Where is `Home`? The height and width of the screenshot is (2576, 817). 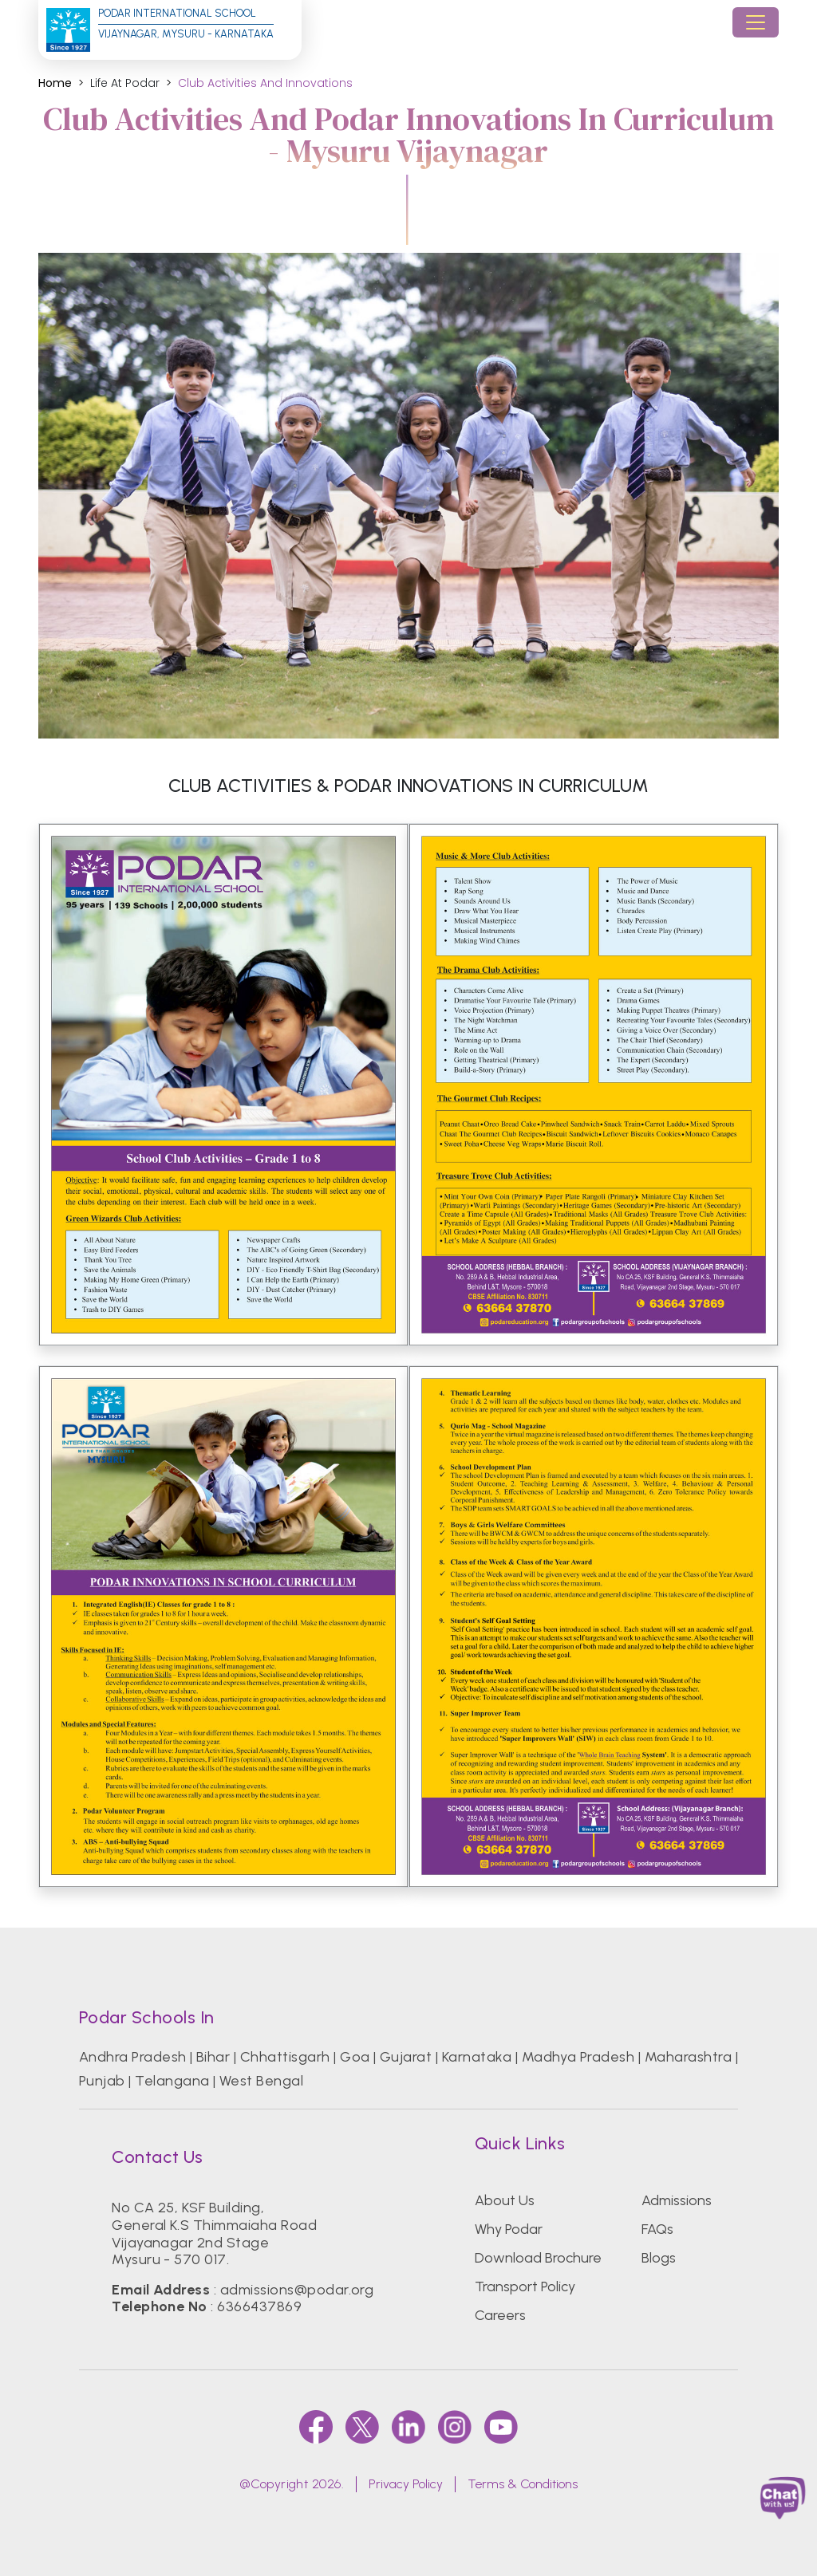
Home is located at coordinates (55, 83).